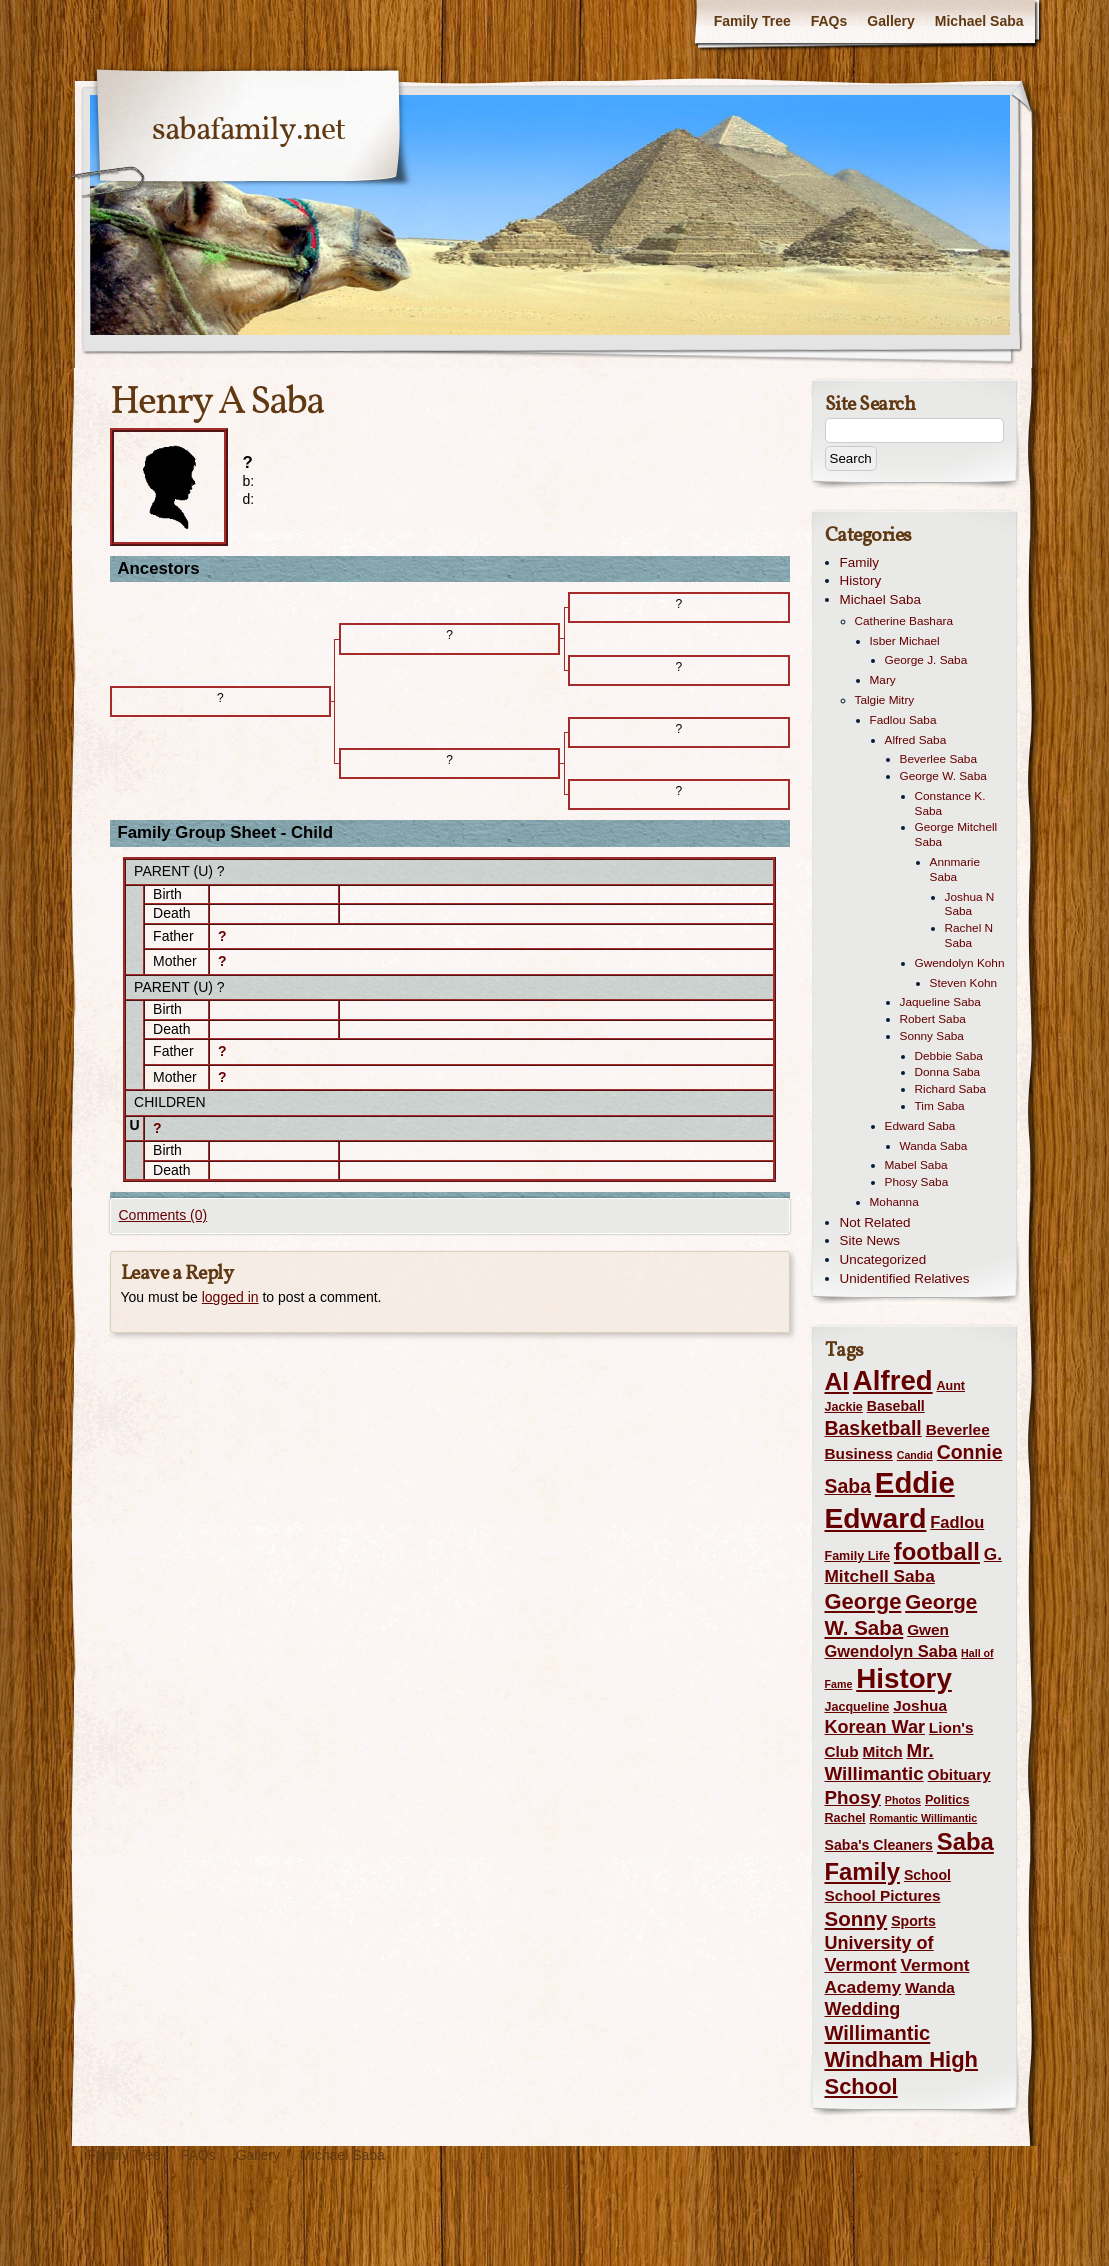 Image resolution: width=1109 pixels, height=2266 pixels. I want to click on History [History (36 items)], so click(904, 1678).